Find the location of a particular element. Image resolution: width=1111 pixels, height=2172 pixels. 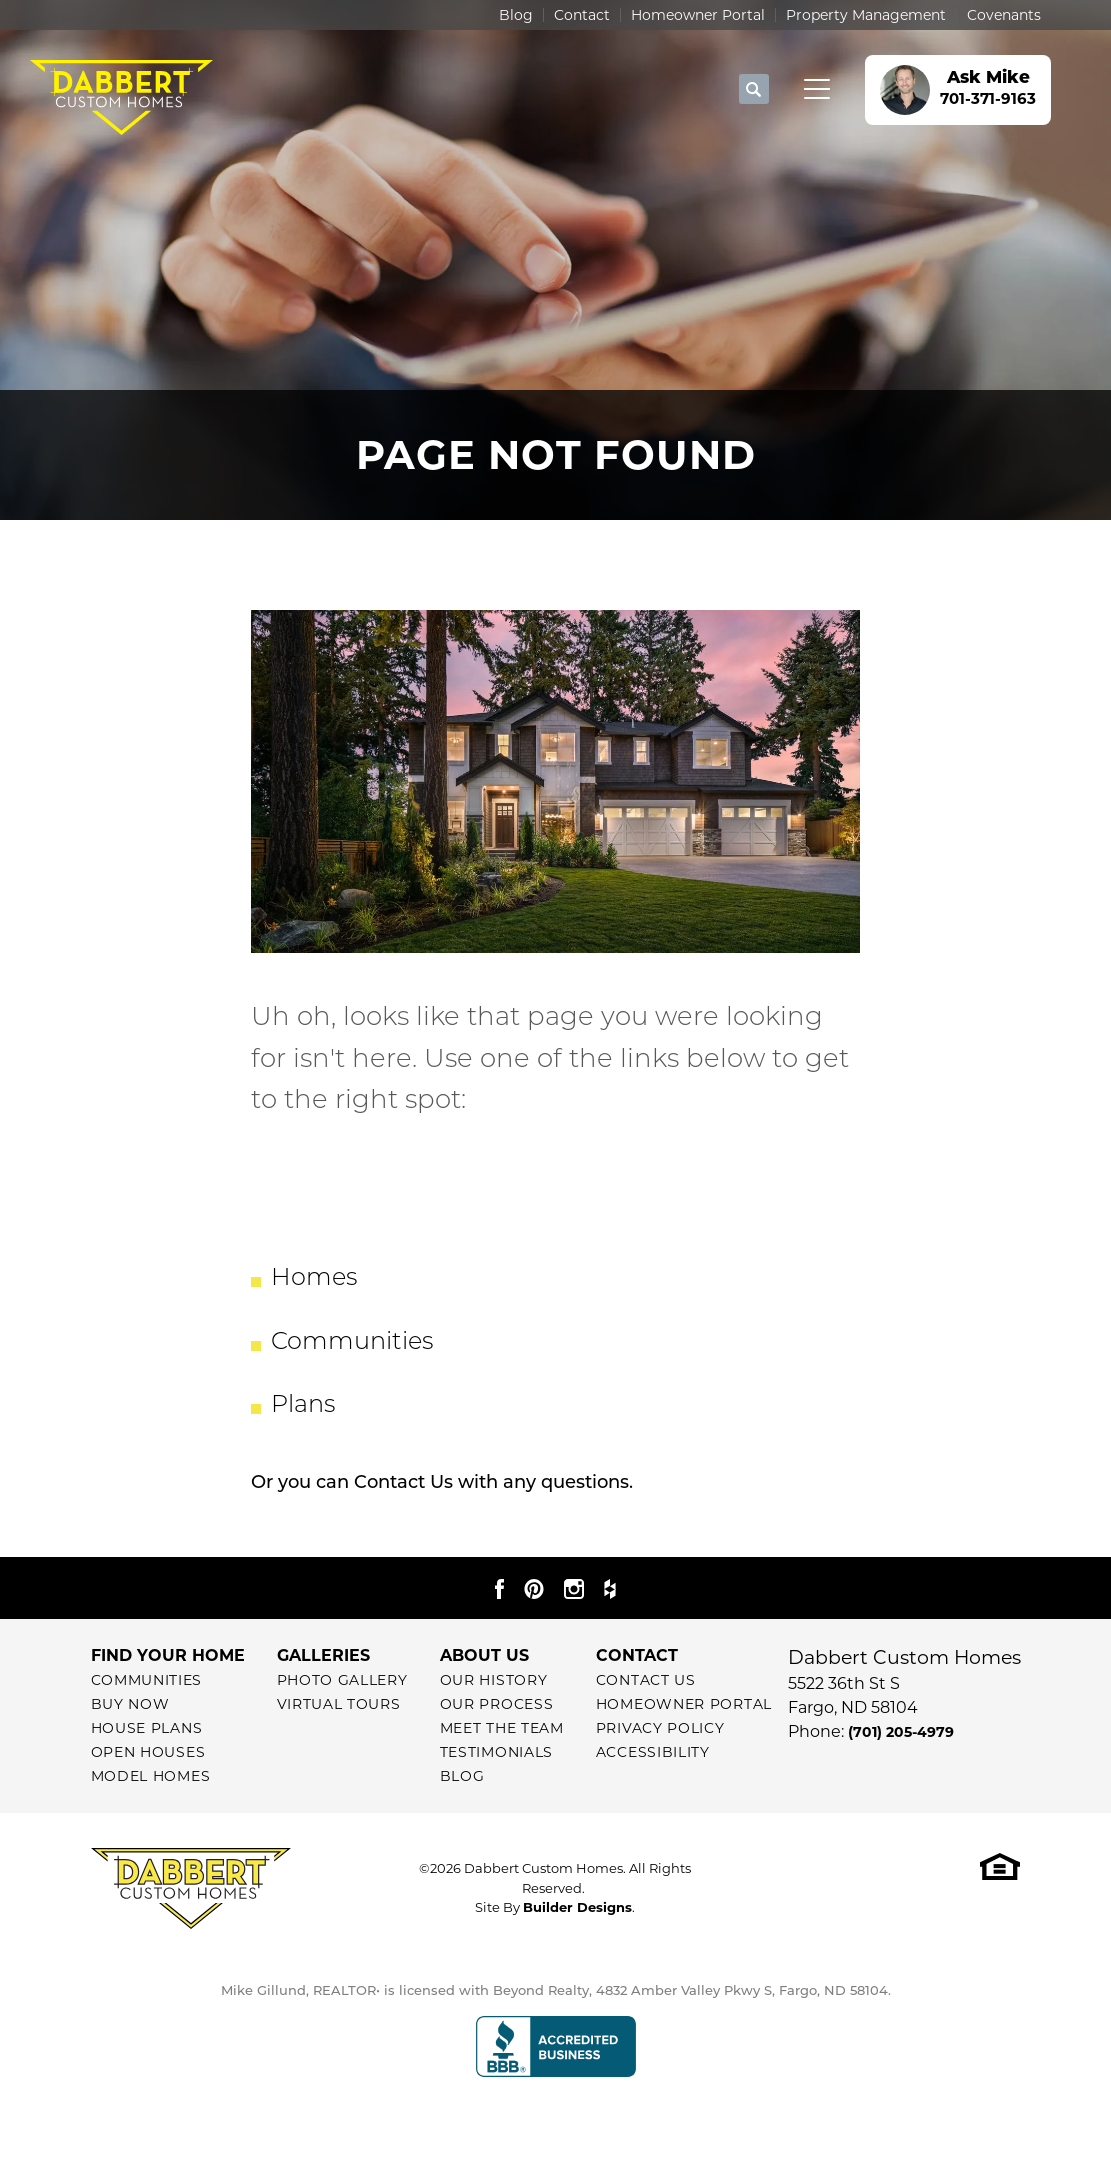

Homeowner Portal is located at coordinates (698, 15).